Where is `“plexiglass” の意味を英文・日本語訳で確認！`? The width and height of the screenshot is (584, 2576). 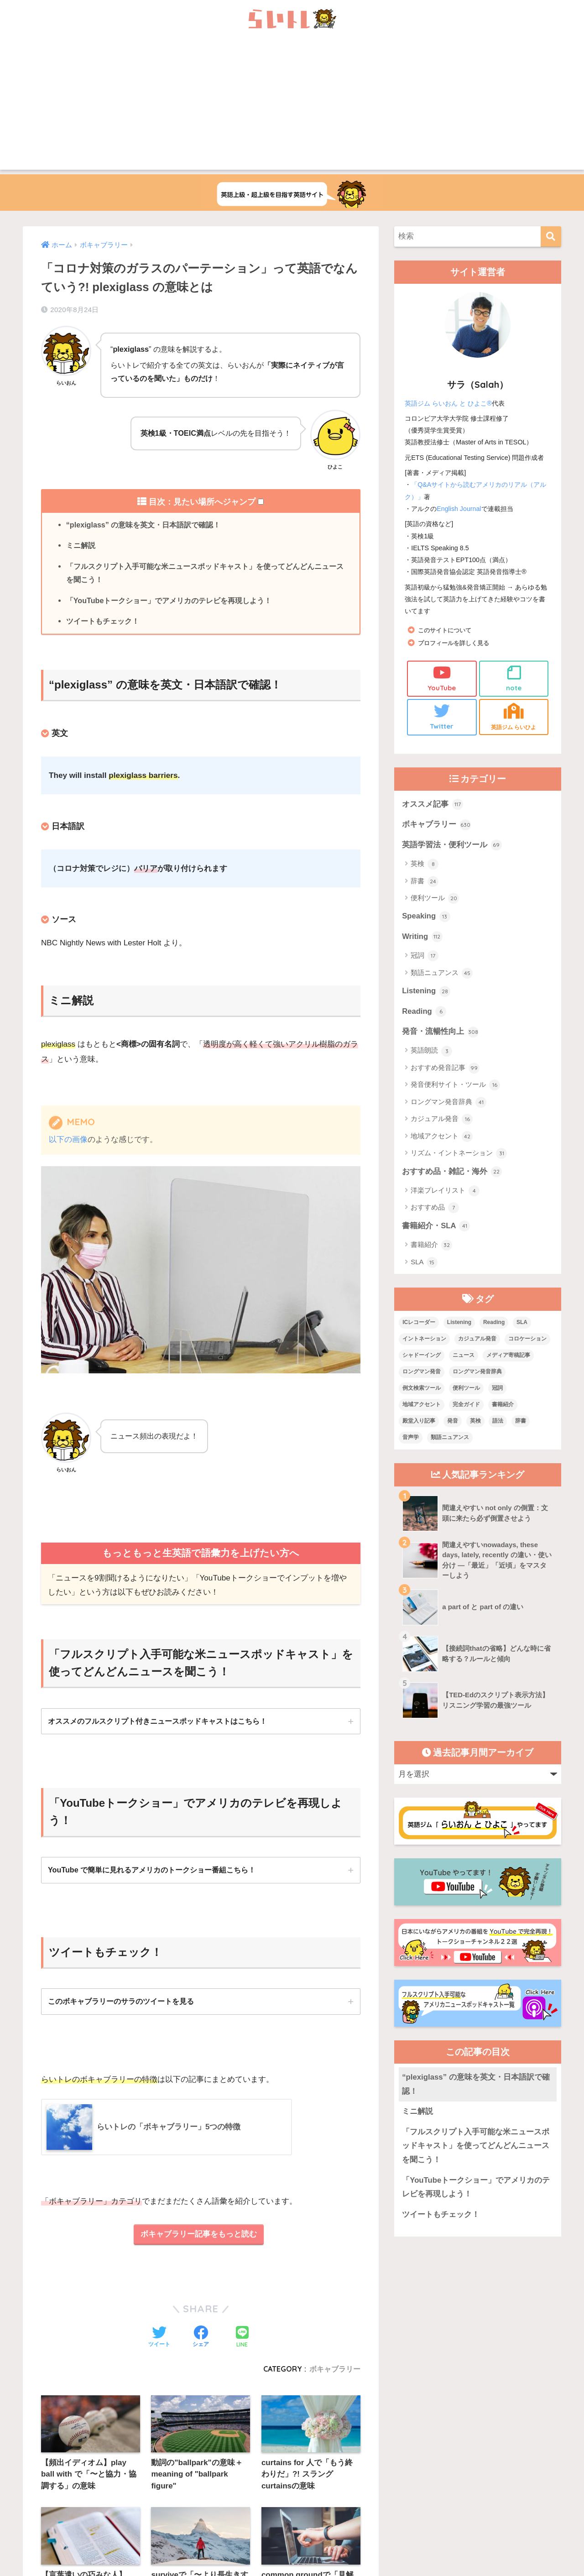 “plexiglass” の意味を英文・日本語訳で確認！ is located at coordinates (143, 525).